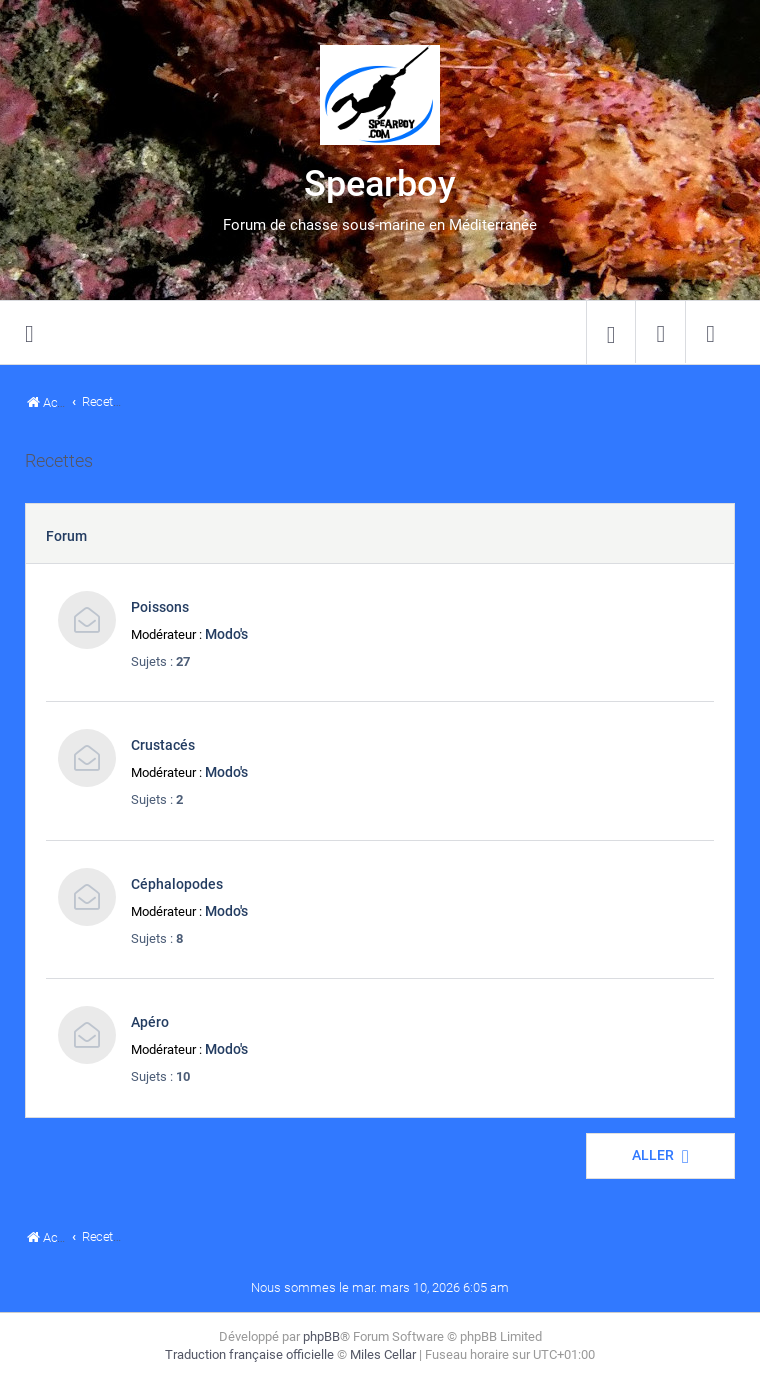 The width and height of the screenshot is (760, 1380). What do you see at coordinates (383, 1354) in the screenshot?
I see `Miles Cellar` at bounding box center [383, 1354].